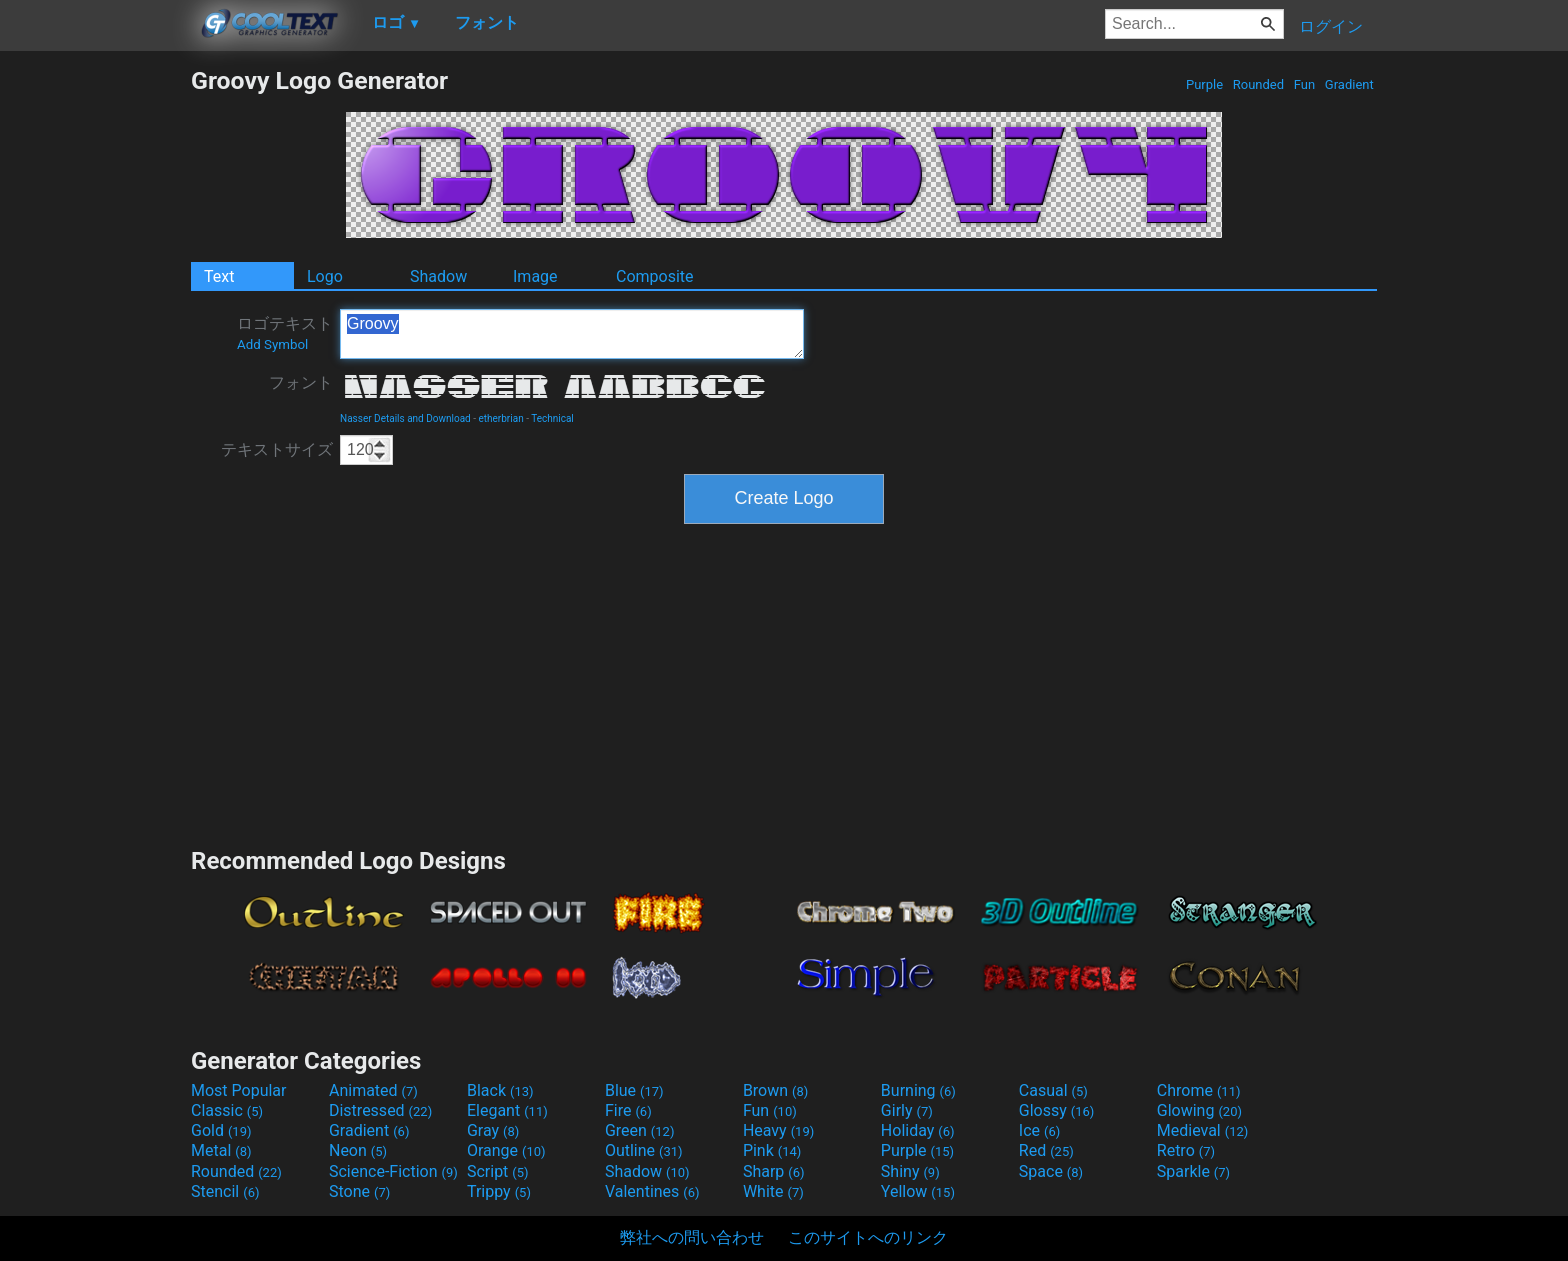  What do you see at coordinates (918, 1130) in the screenshot?
I see `Holiday` at bounding box center [918, 1130].